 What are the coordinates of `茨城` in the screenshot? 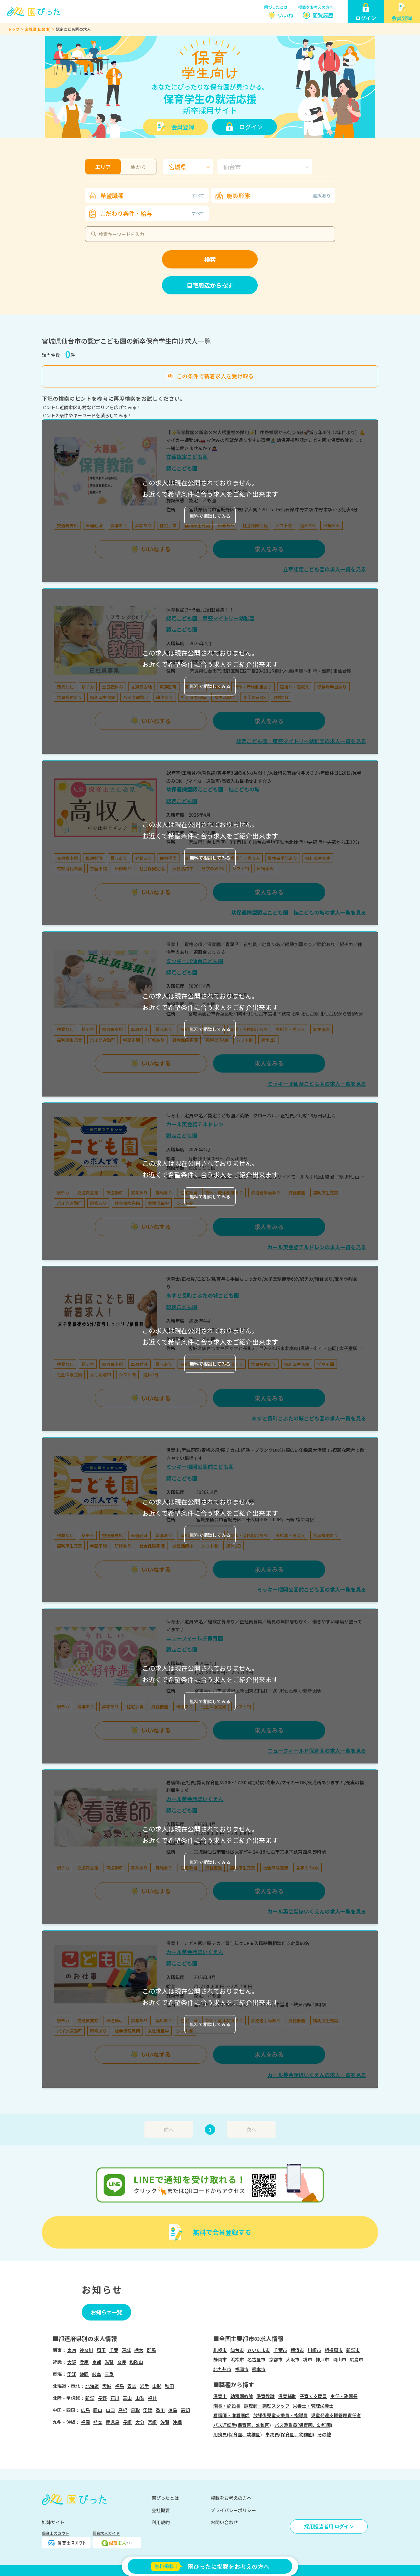 It's located at (126, 2350).